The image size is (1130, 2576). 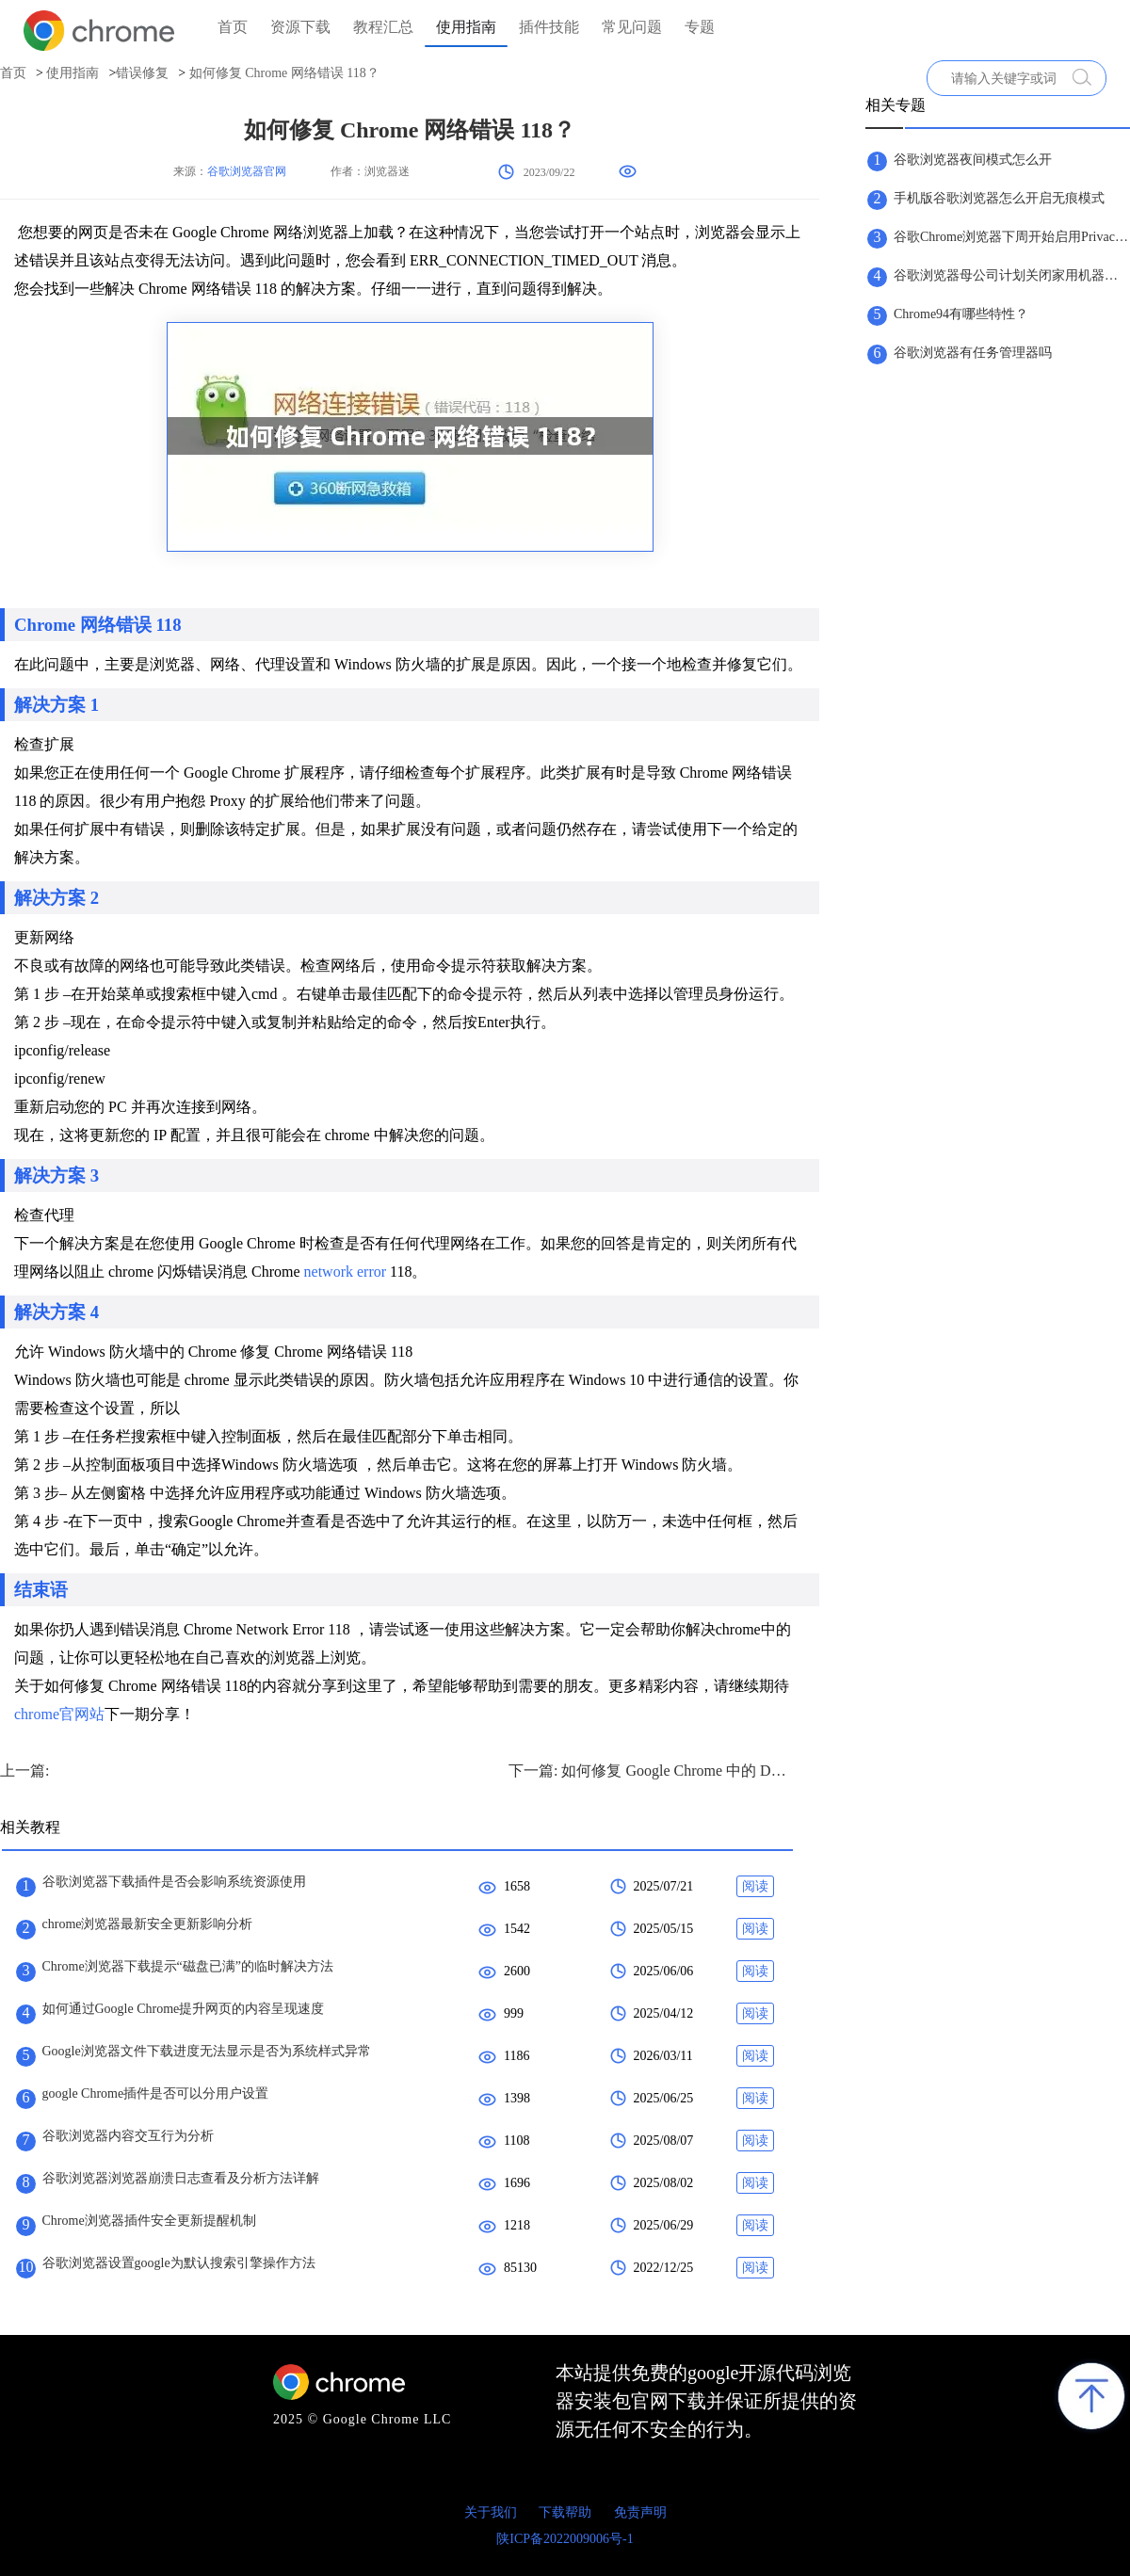 What do you see at coordinates (700, 27) in the screenshot?
I see `专题` at bounding box center [700, 27].